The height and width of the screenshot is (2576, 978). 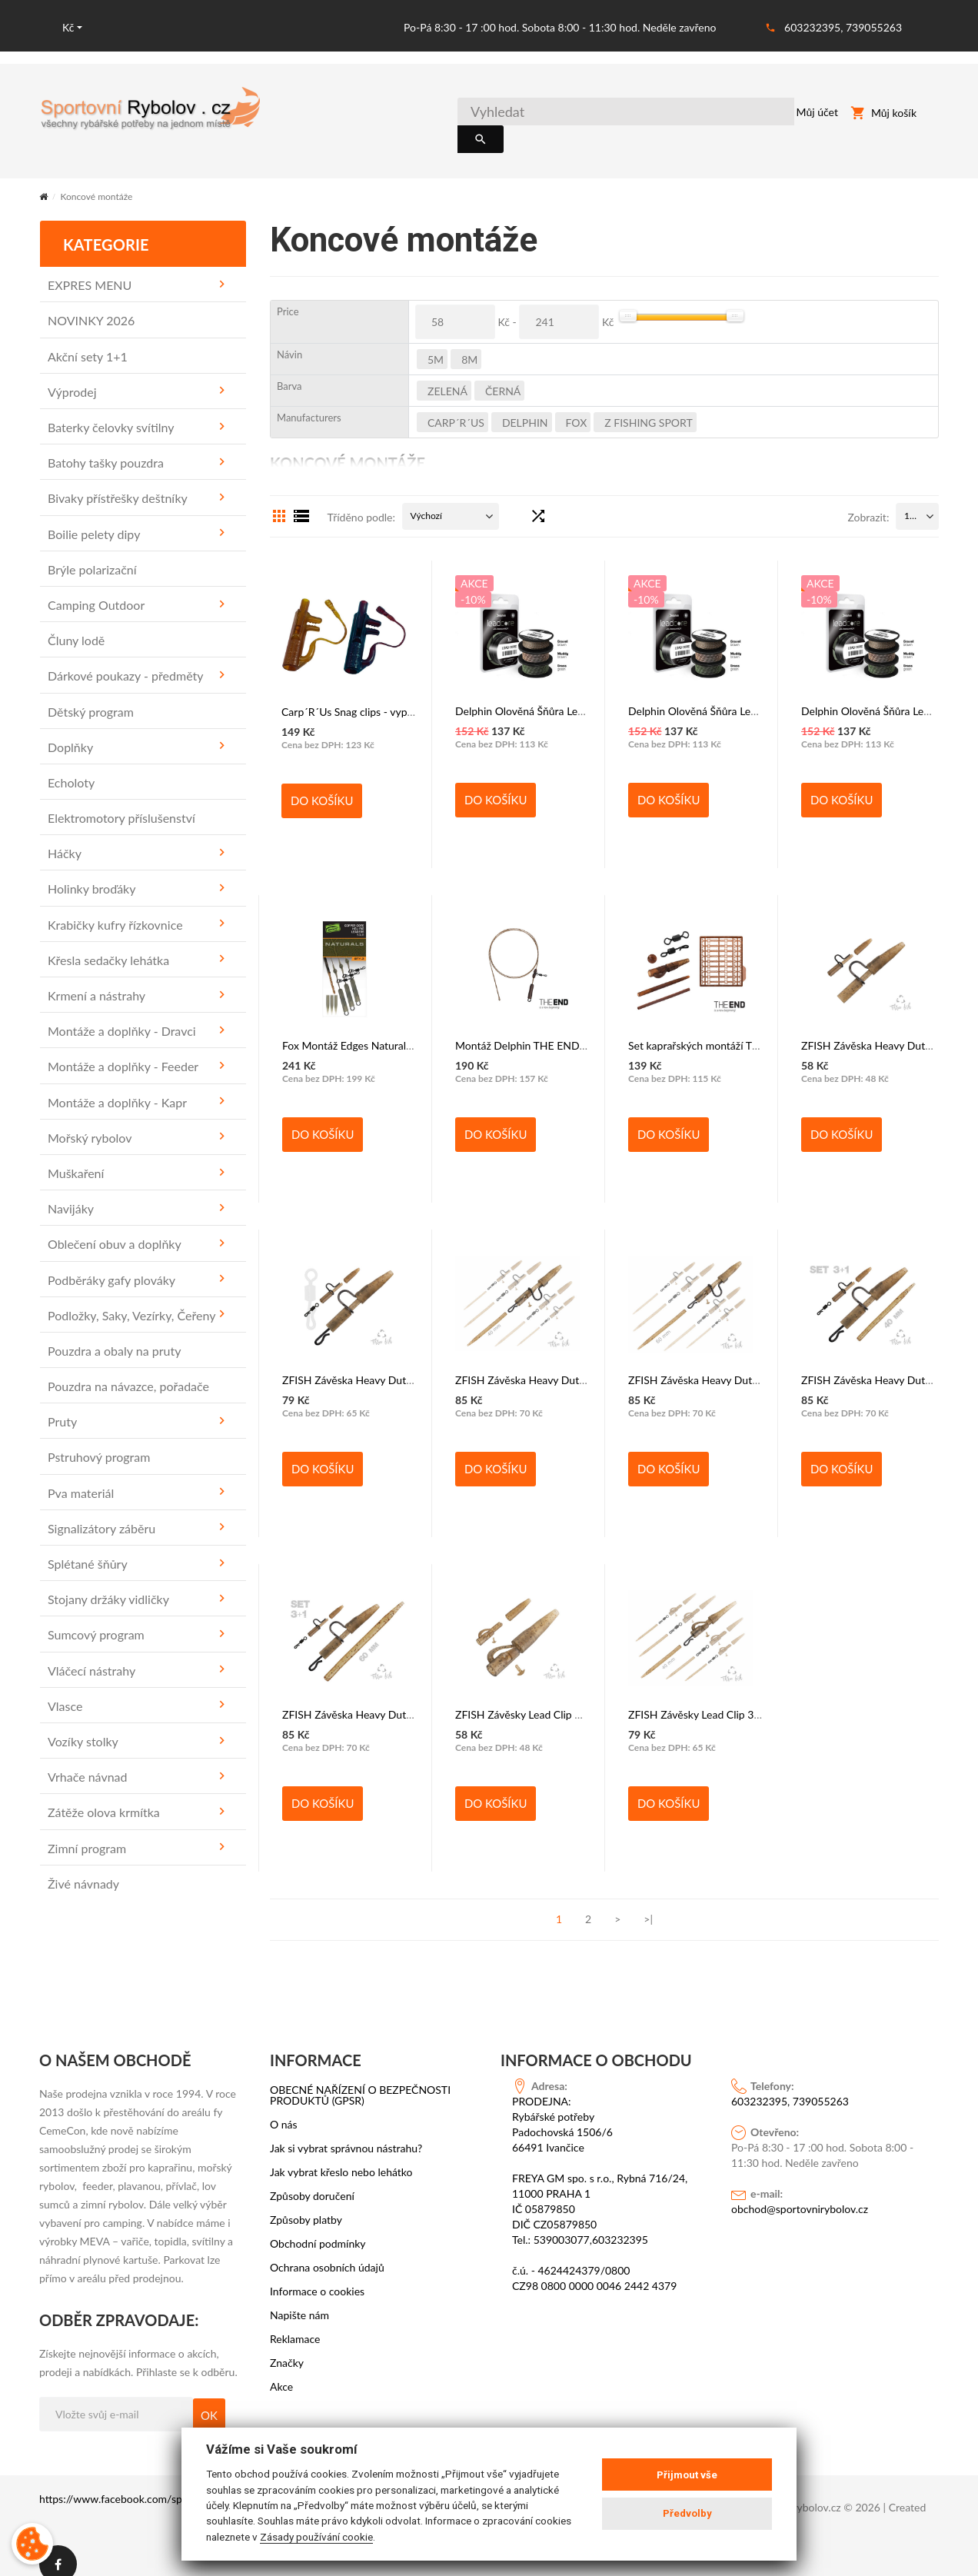 What do you see at coordinates (426, 499) in the screenshot?
I see `Výchozí` at bounding box center [426, 499].